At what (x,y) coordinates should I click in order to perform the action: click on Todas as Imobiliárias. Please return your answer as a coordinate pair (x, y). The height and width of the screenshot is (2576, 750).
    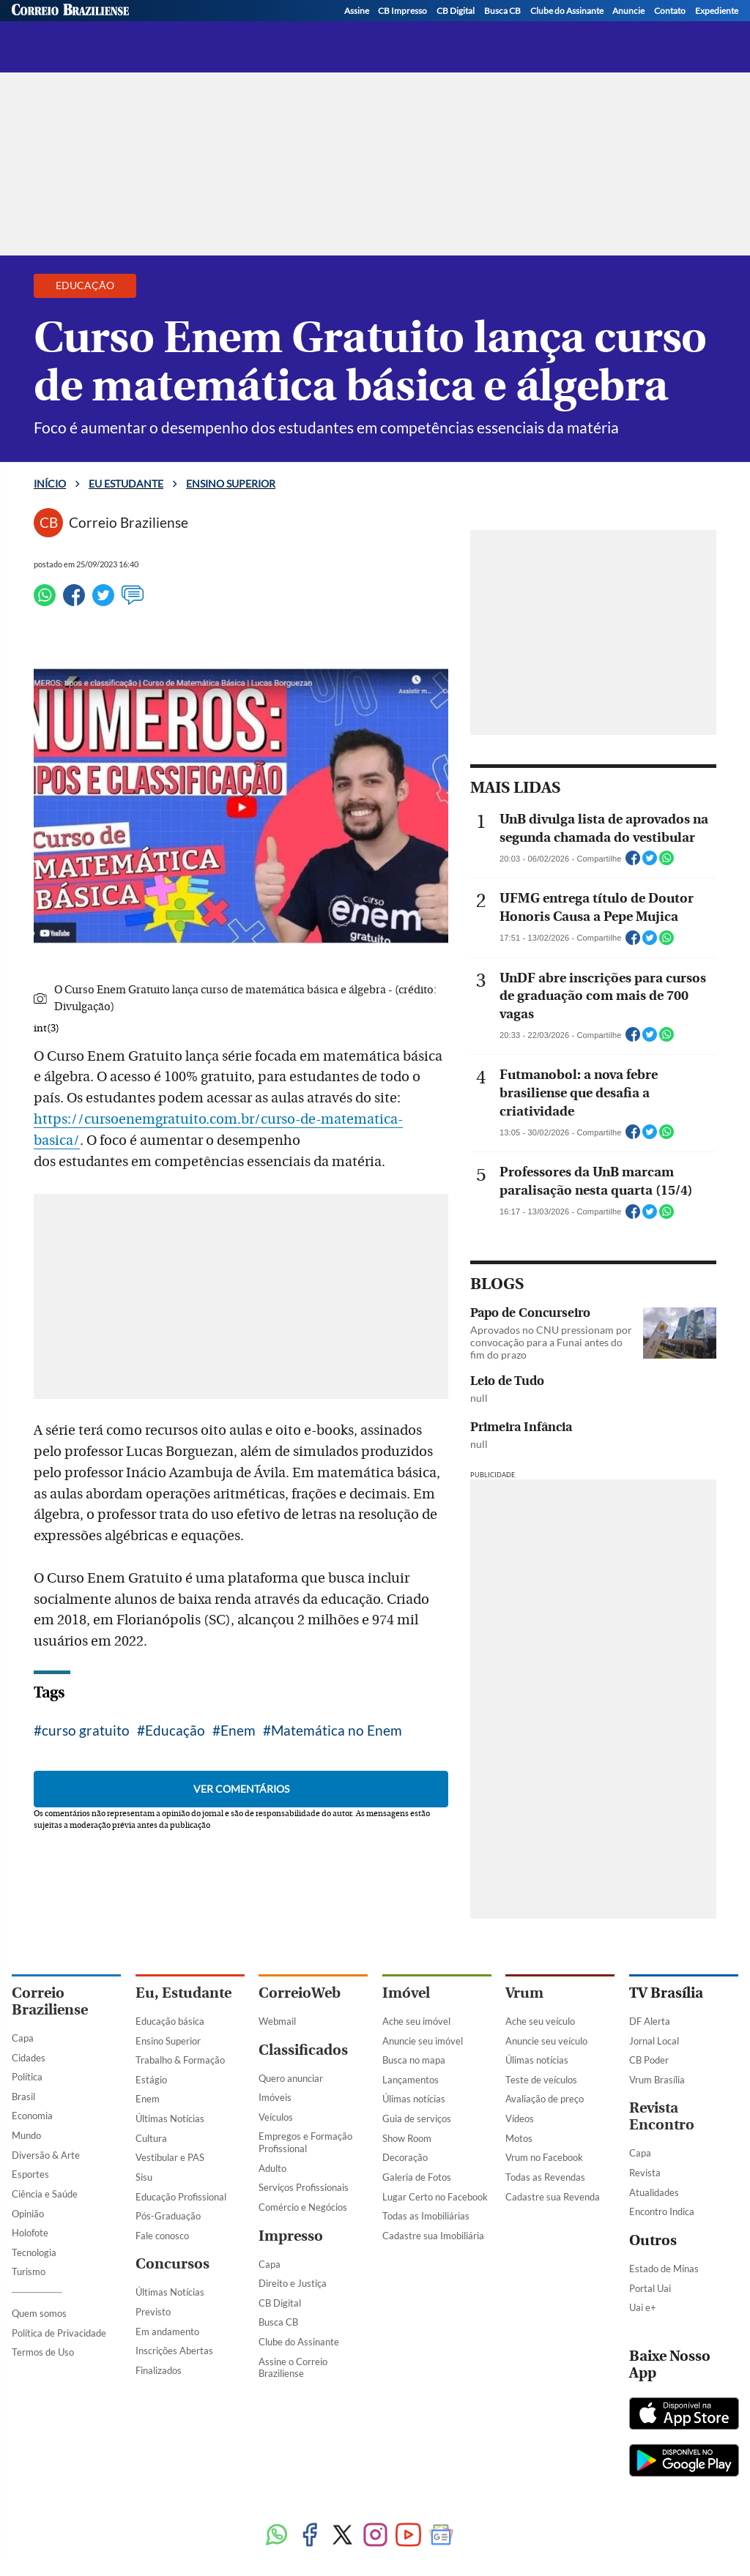
    Looking at the image, I should click on (425, 2216).